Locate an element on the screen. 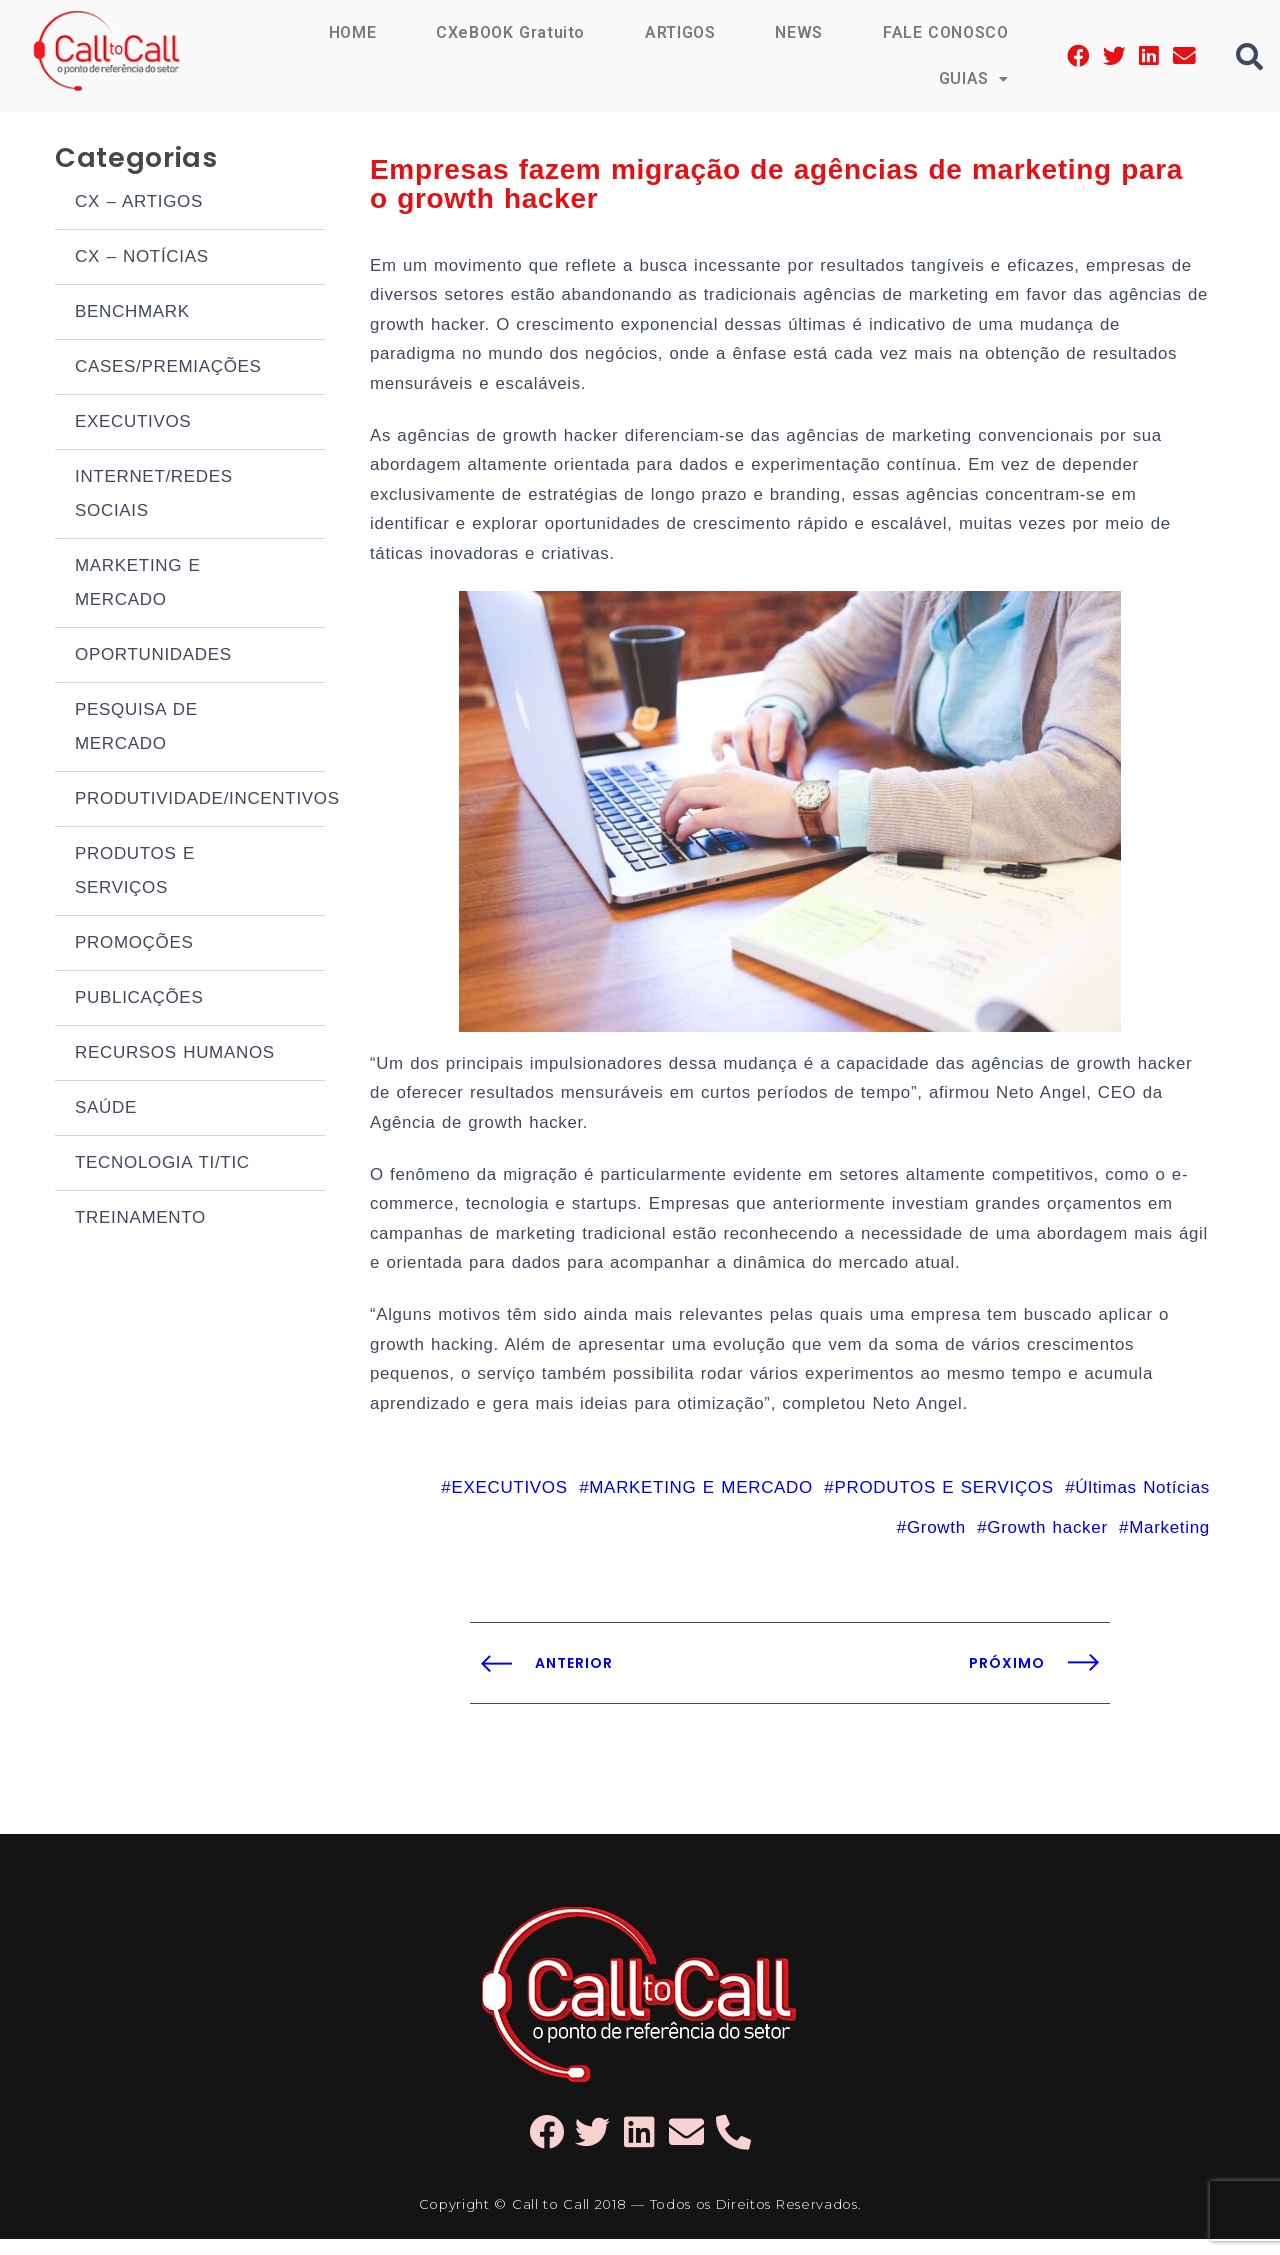 The width and height of the screenshot is (1280, 2255). EXECUTIVOS is located at coordinates (133, 423).